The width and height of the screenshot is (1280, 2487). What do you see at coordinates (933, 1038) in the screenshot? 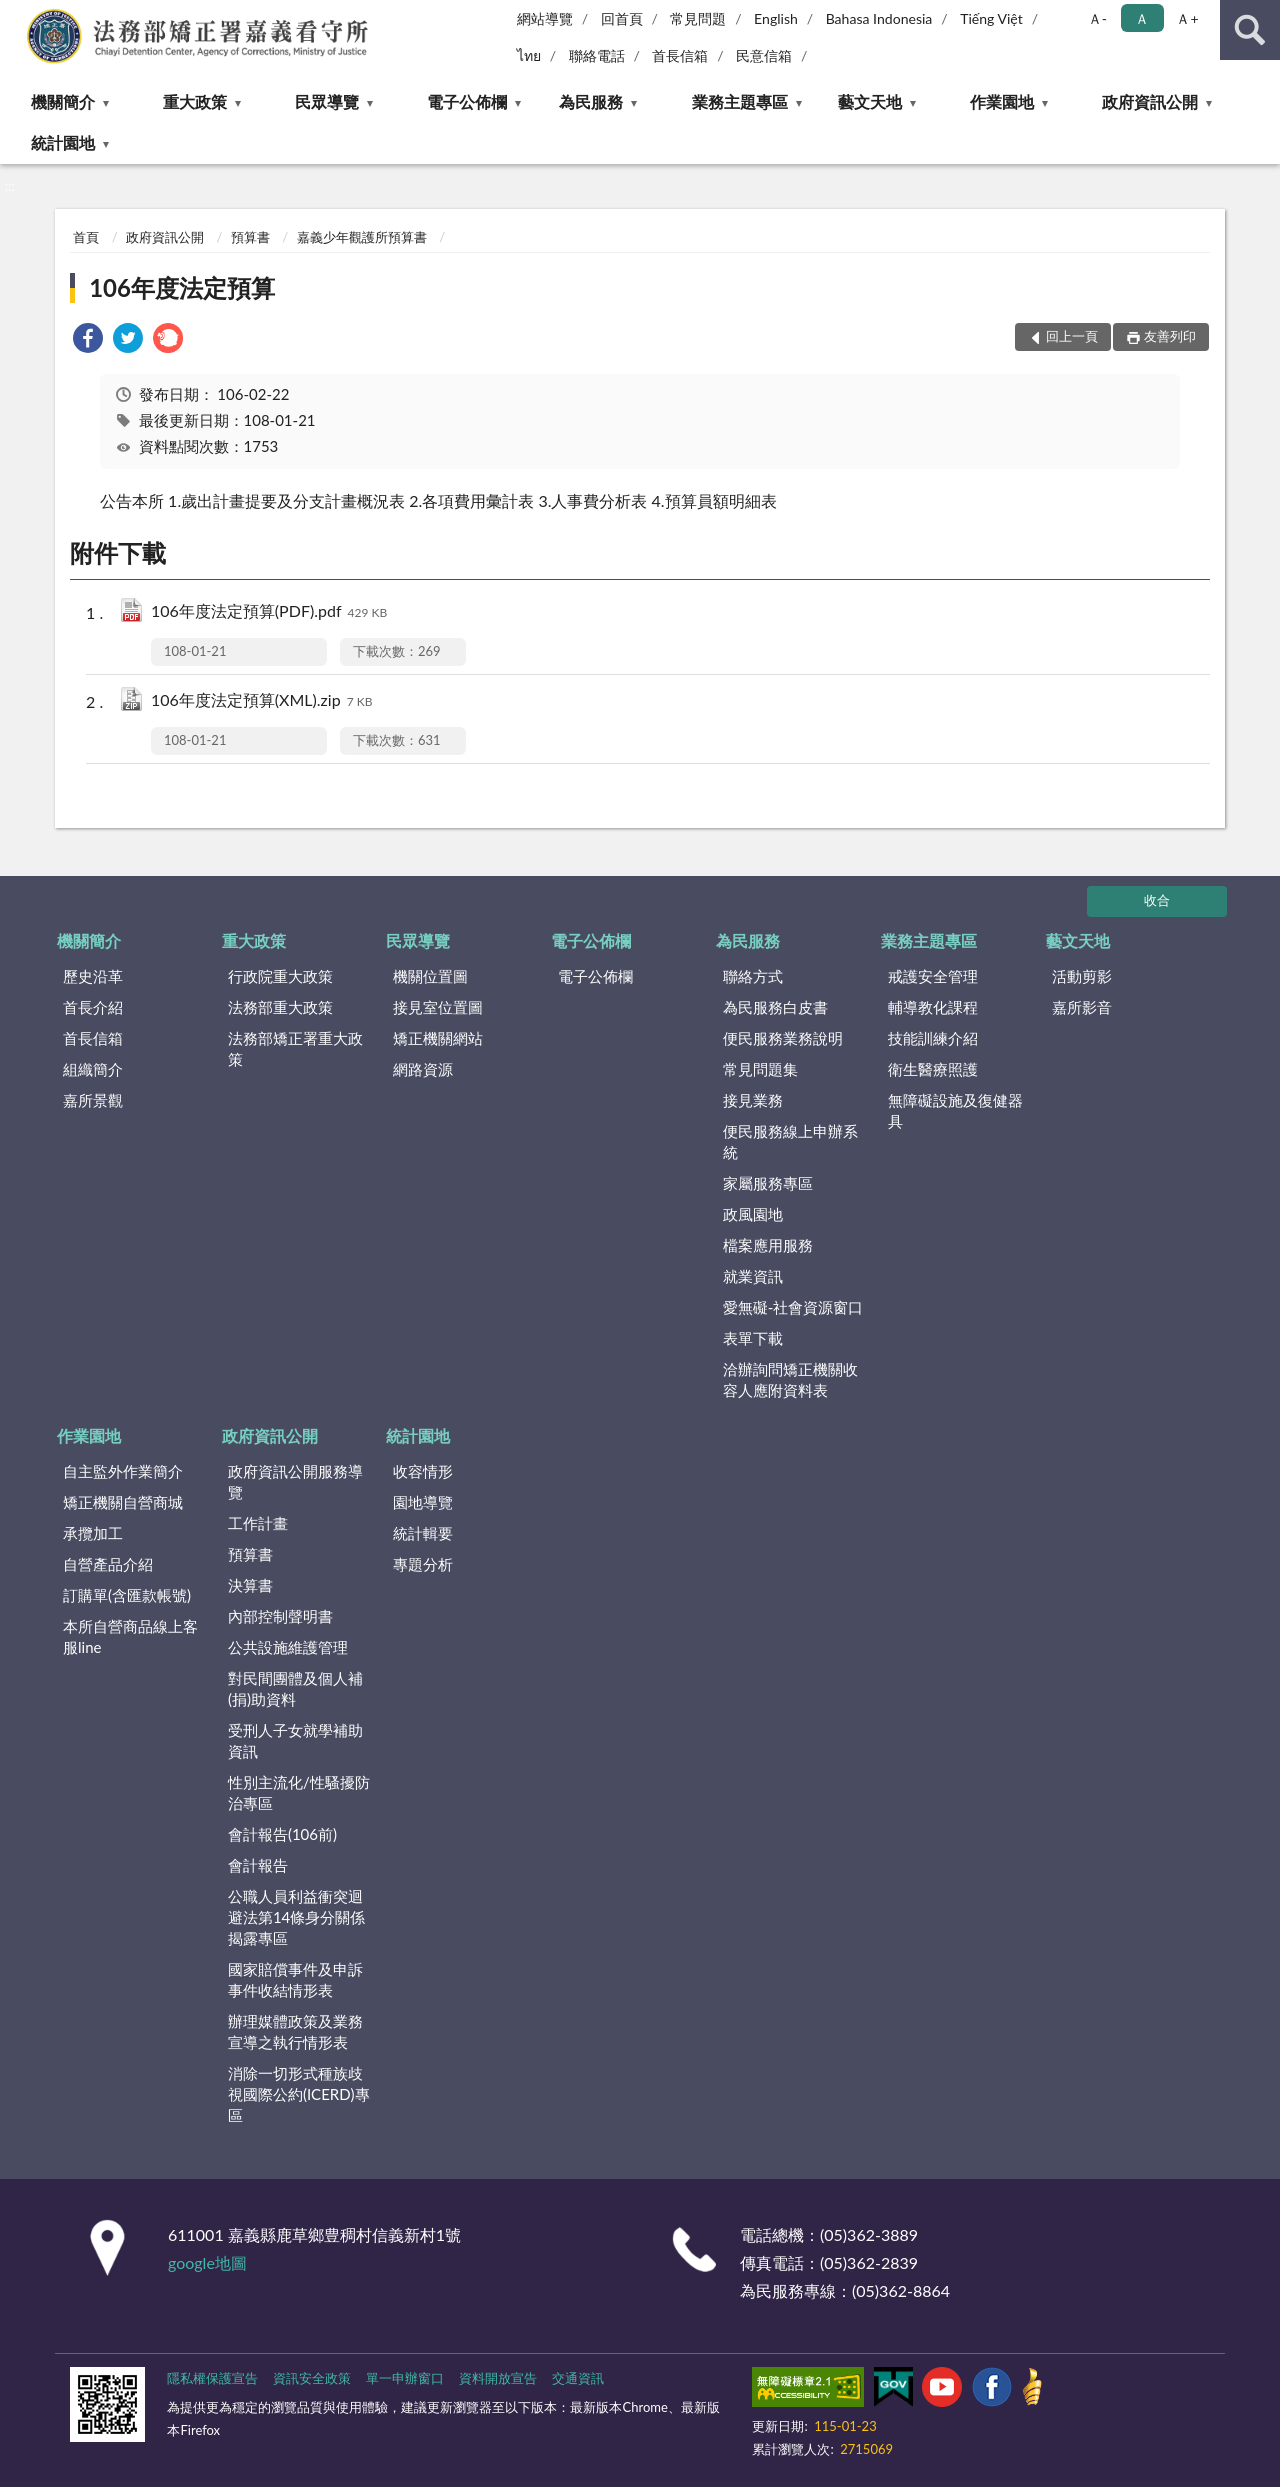
I see `技能訓練介紹` at bounding box center [933, 1038].